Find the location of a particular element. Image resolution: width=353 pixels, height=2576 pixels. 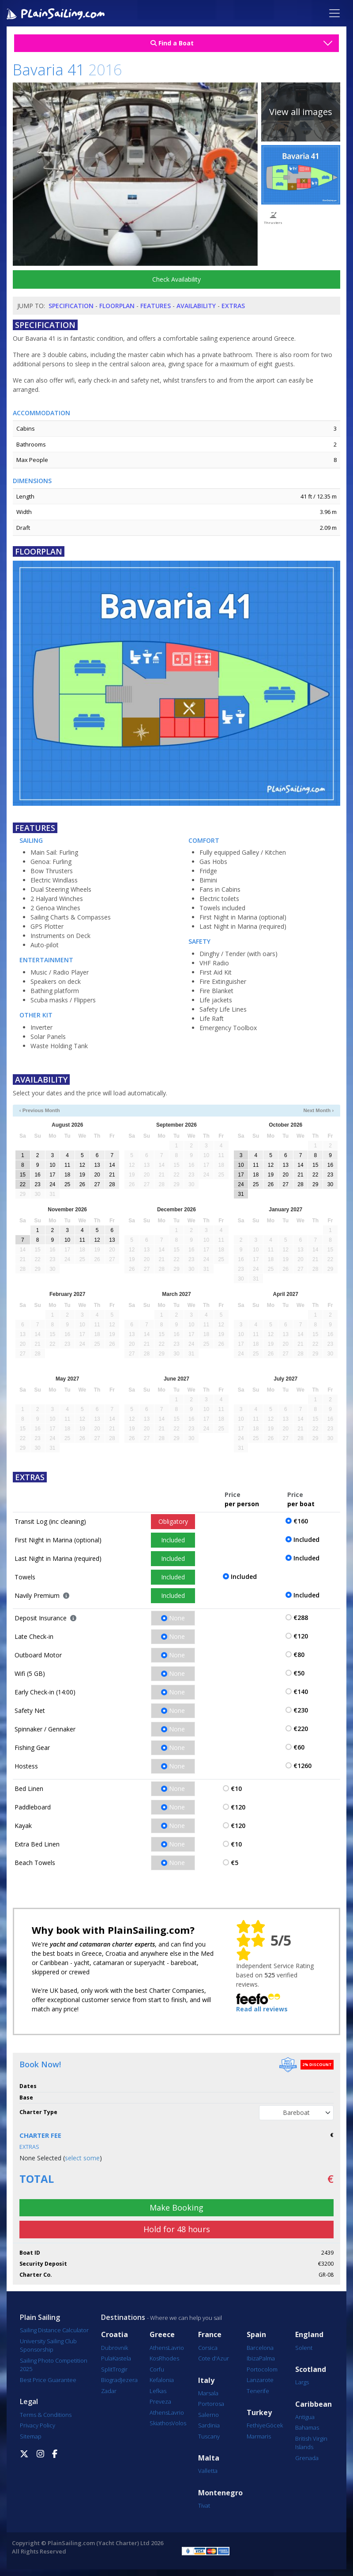

Terms & Conditions is located at coordinates (45, 2415).